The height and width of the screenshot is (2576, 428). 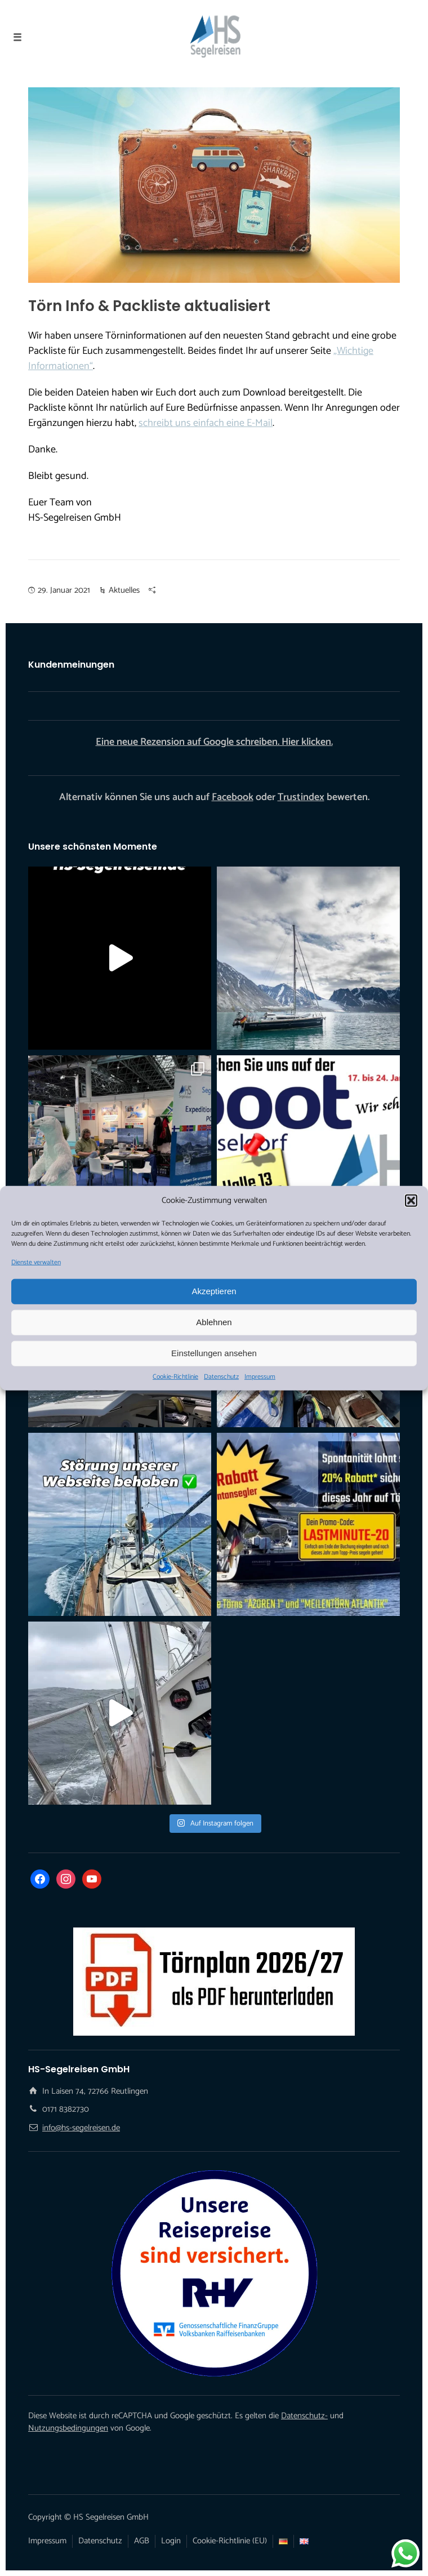 What do you see at coordinates (175, 1376) in the screenshot?
I see `Cookie-Richtlinie` at bounding box center [175, 1376].